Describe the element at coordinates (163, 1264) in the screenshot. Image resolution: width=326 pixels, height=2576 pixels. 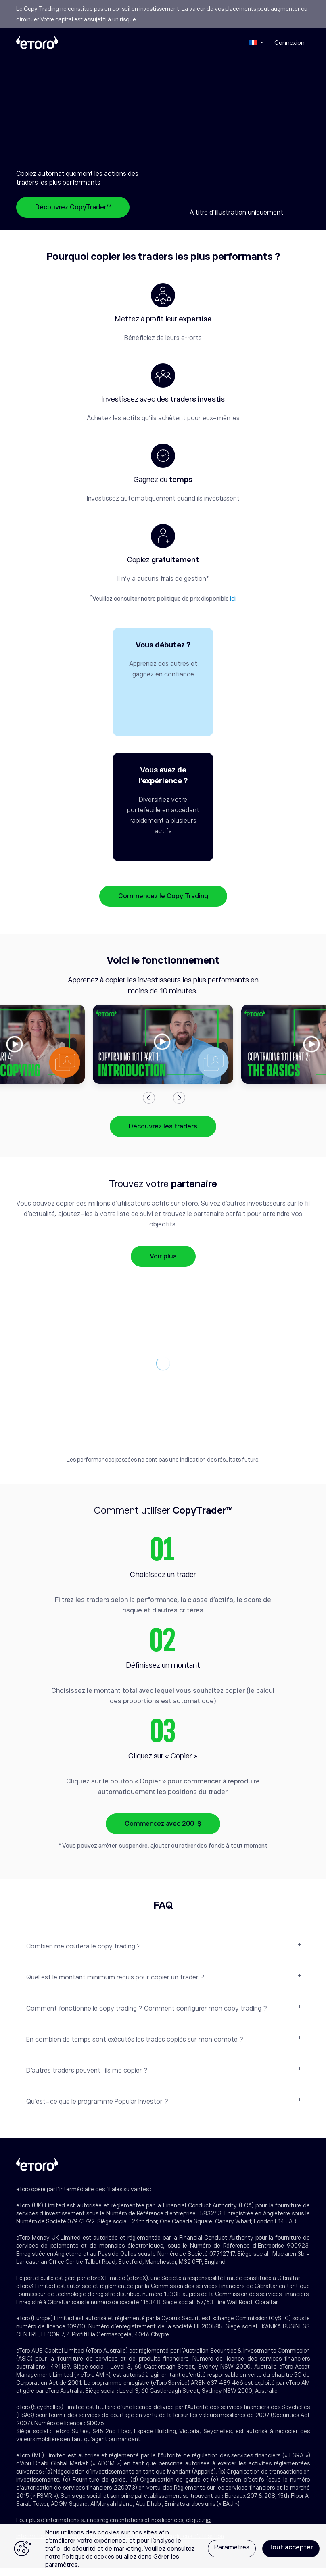
I see `Voir plus` at that location.